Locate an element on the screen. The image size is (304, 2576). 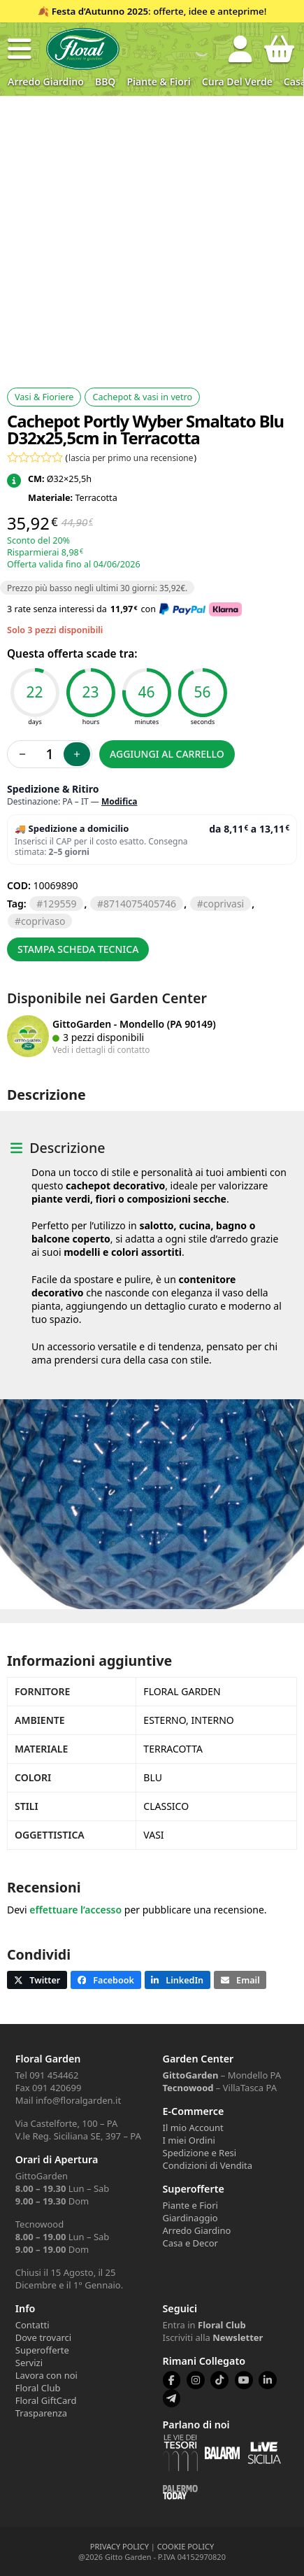
I miei Ordini is located at coordinates (189, 2140).